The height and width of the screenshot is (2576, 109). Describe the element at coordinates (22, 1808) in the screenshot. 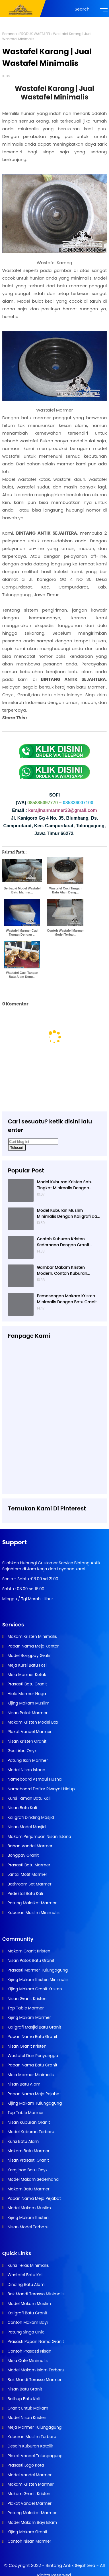

I see `Nisan Batu Kali` at that location.